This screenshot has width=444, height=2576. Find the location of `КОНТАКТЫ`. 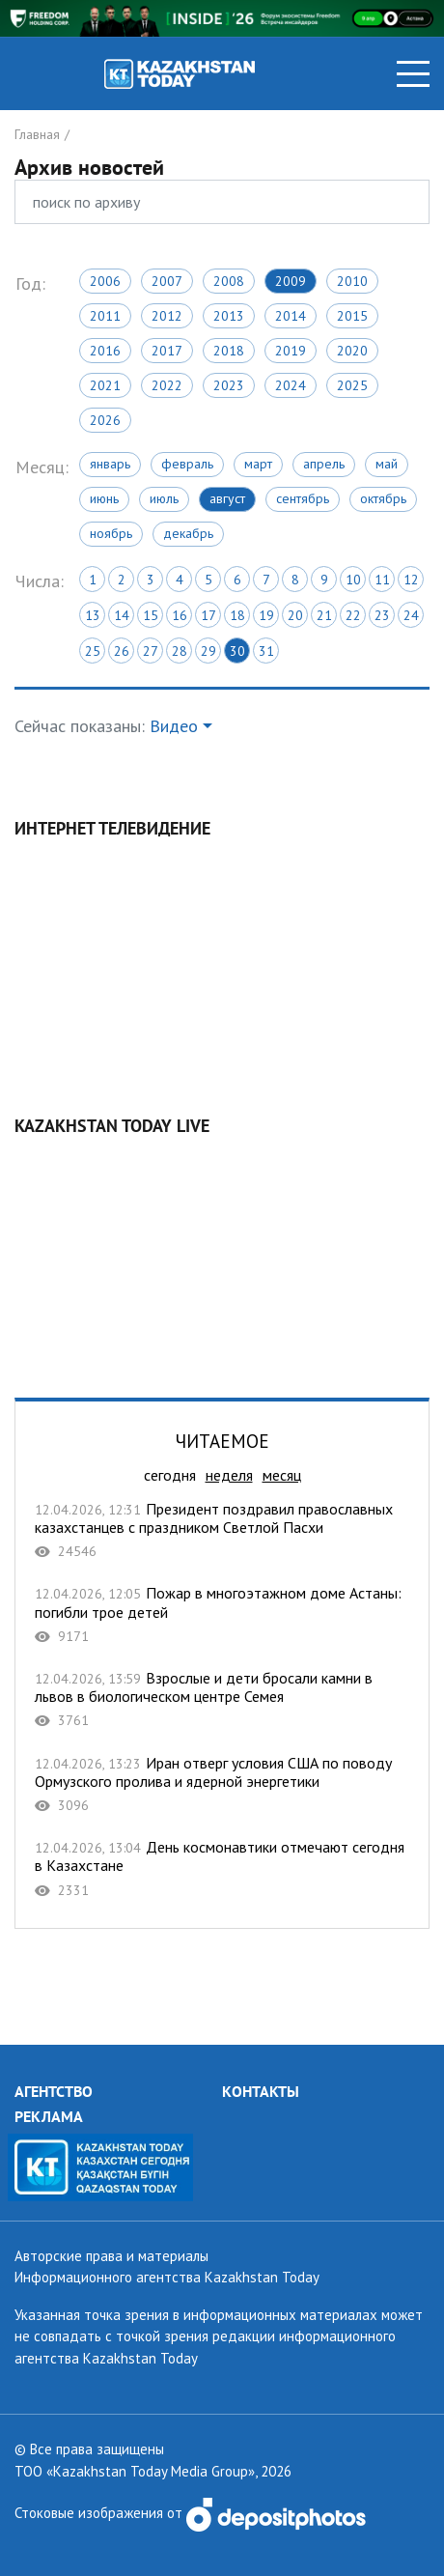

КОНТАКТЫ is located at coordinates (260, 2091).